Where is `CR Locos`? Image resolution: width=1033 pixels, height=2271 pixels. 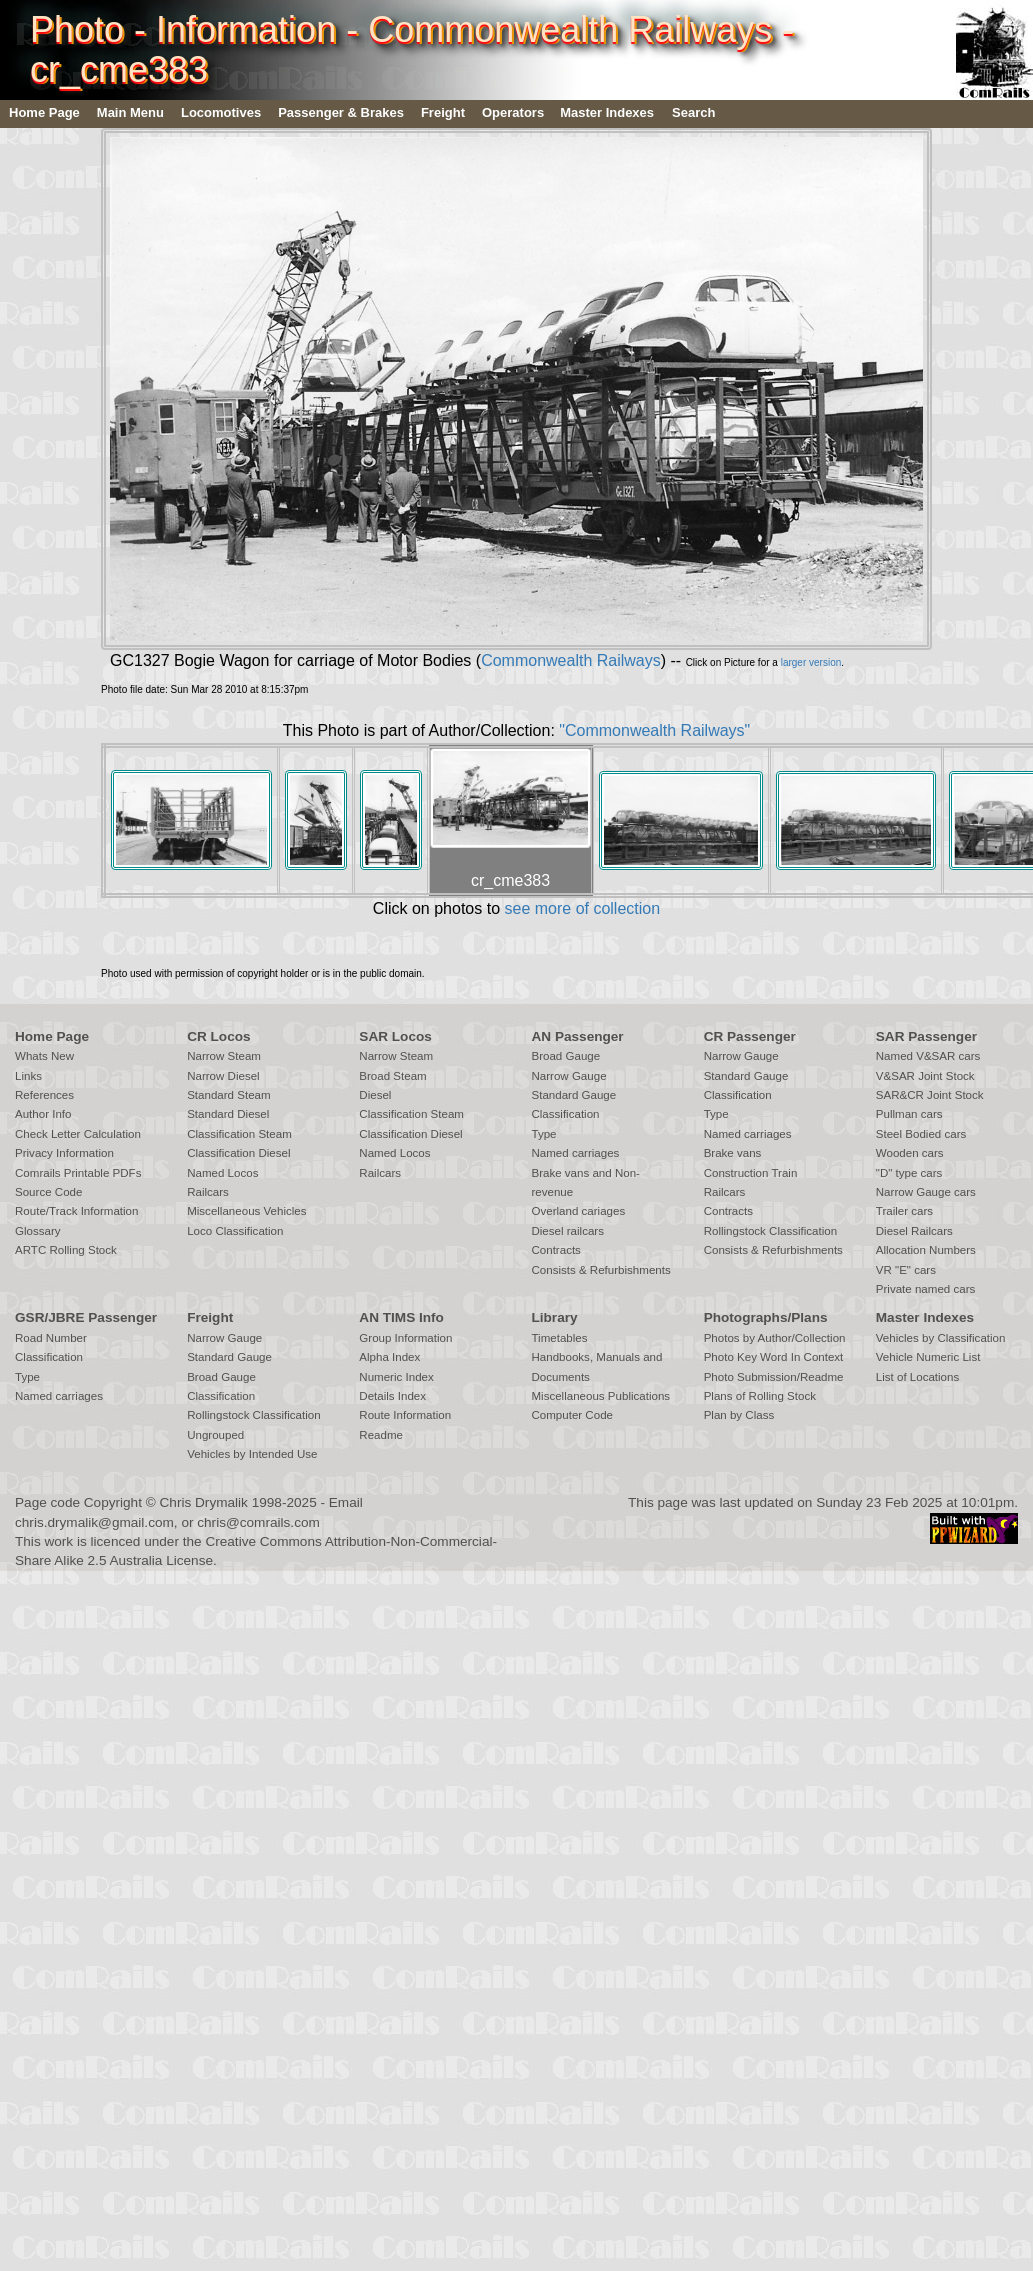
CR Locos is located at coordinates (218, 1036).